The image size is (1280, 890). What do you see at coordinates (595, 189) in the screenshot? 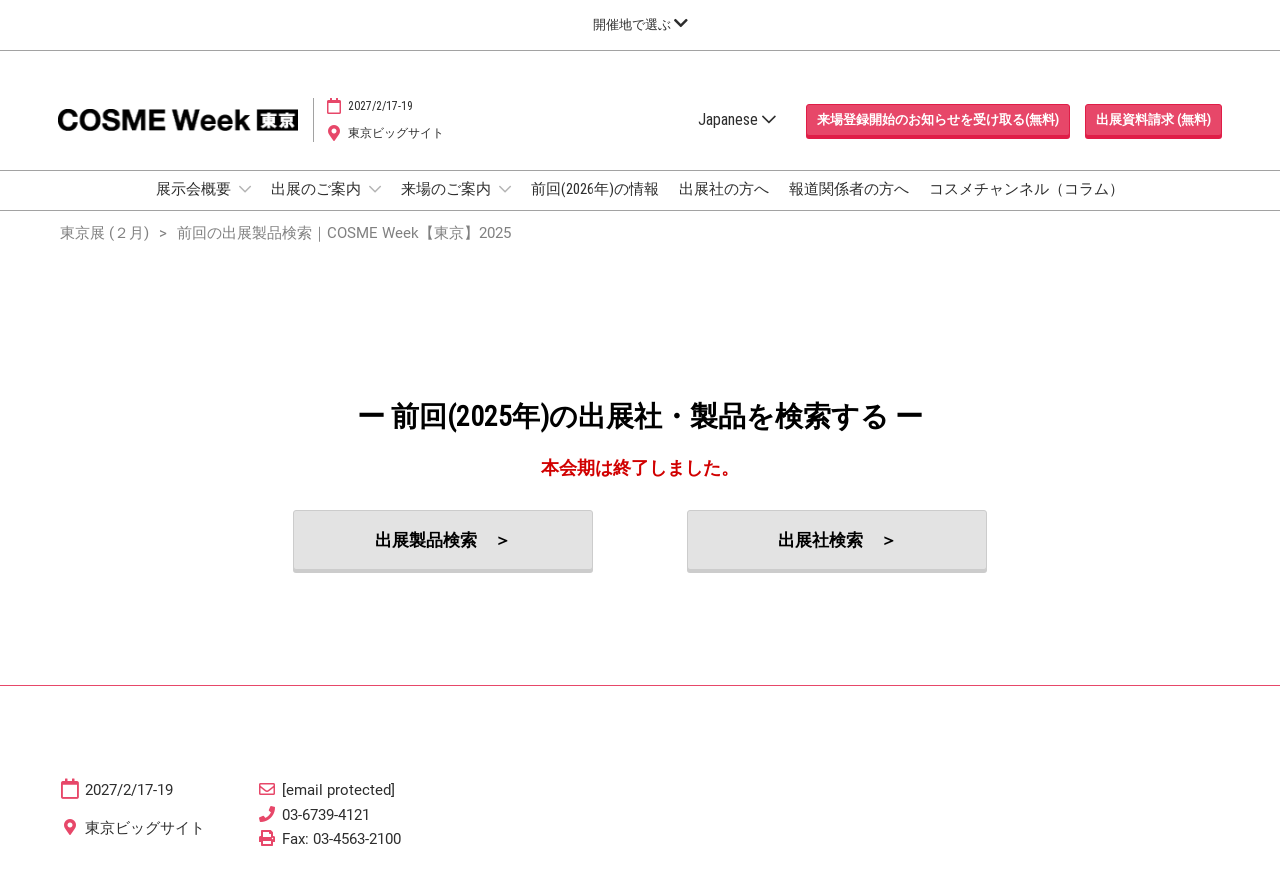
I see `前回(2026年)の情報` at bounding box center [595, 189].